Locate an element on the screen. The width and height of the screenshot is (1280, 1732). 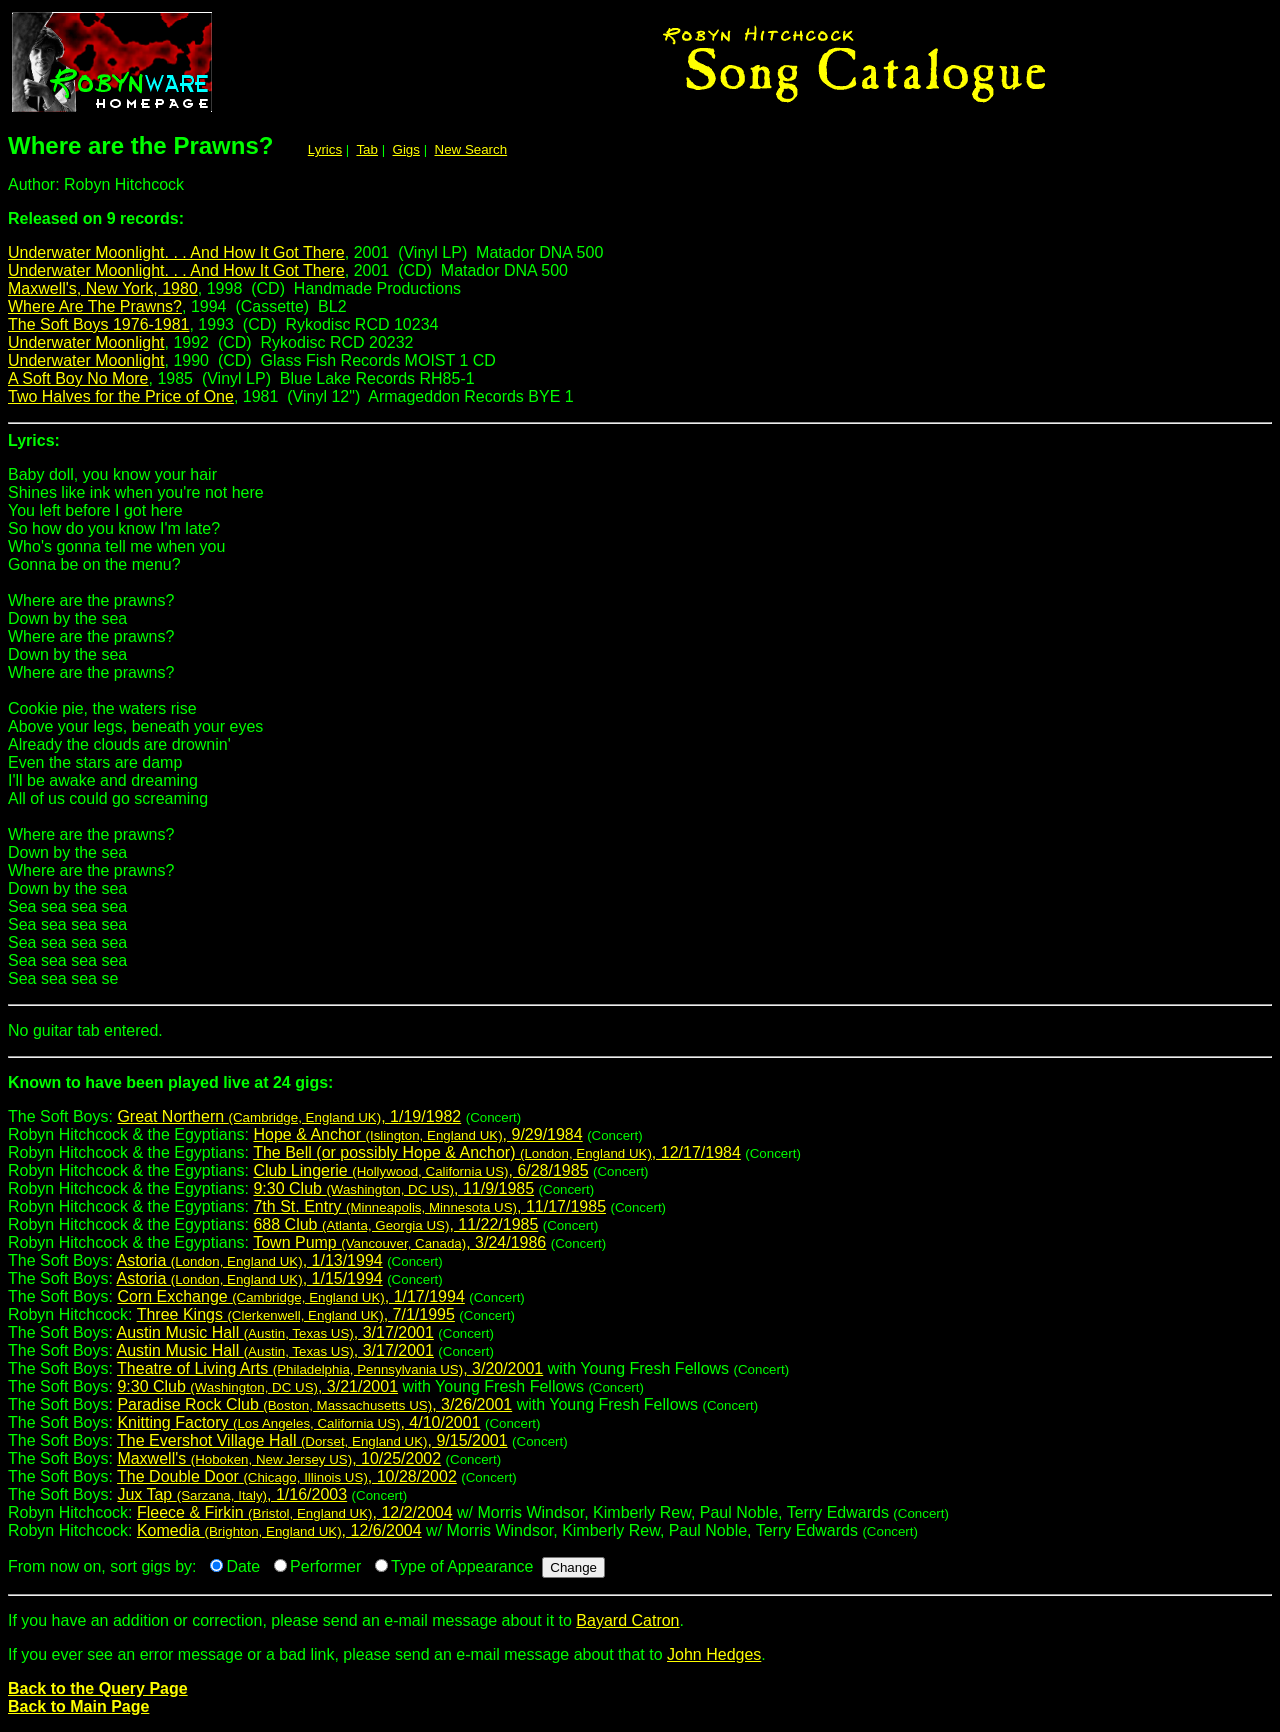
Club Lingerie , 6/28/1985 is located at coordinates (420, 1170).